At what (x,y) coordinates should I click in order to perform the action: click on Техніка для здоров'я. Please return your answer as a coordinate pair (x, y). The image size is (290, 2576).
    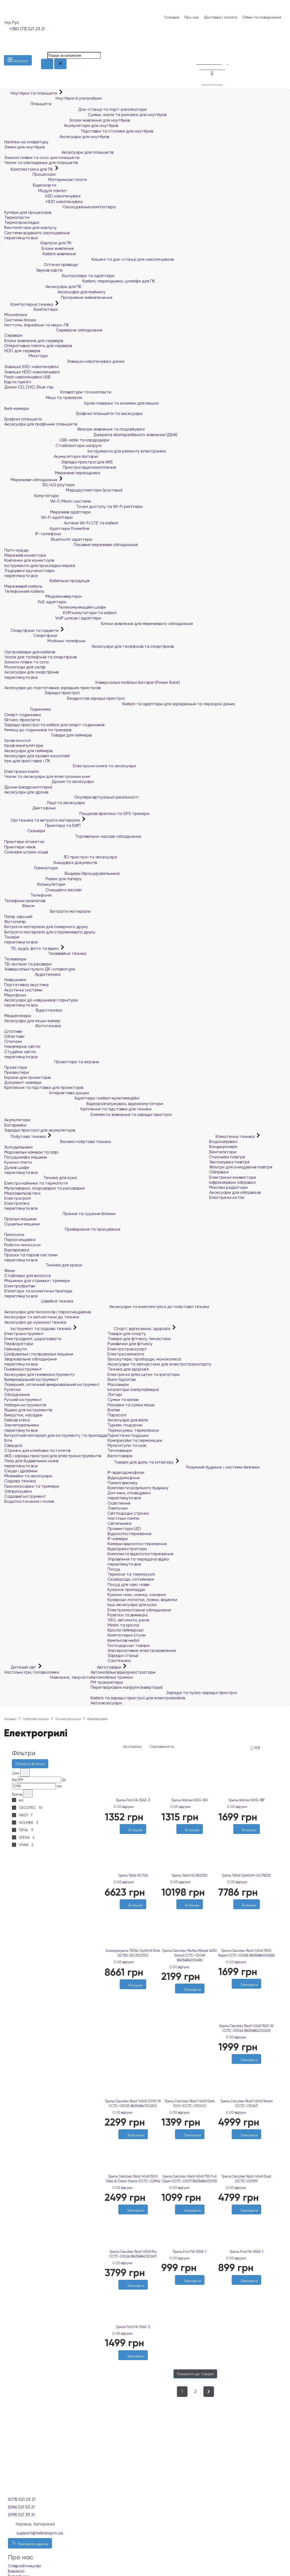
    Looking at the image, I should click on (128, 1369).